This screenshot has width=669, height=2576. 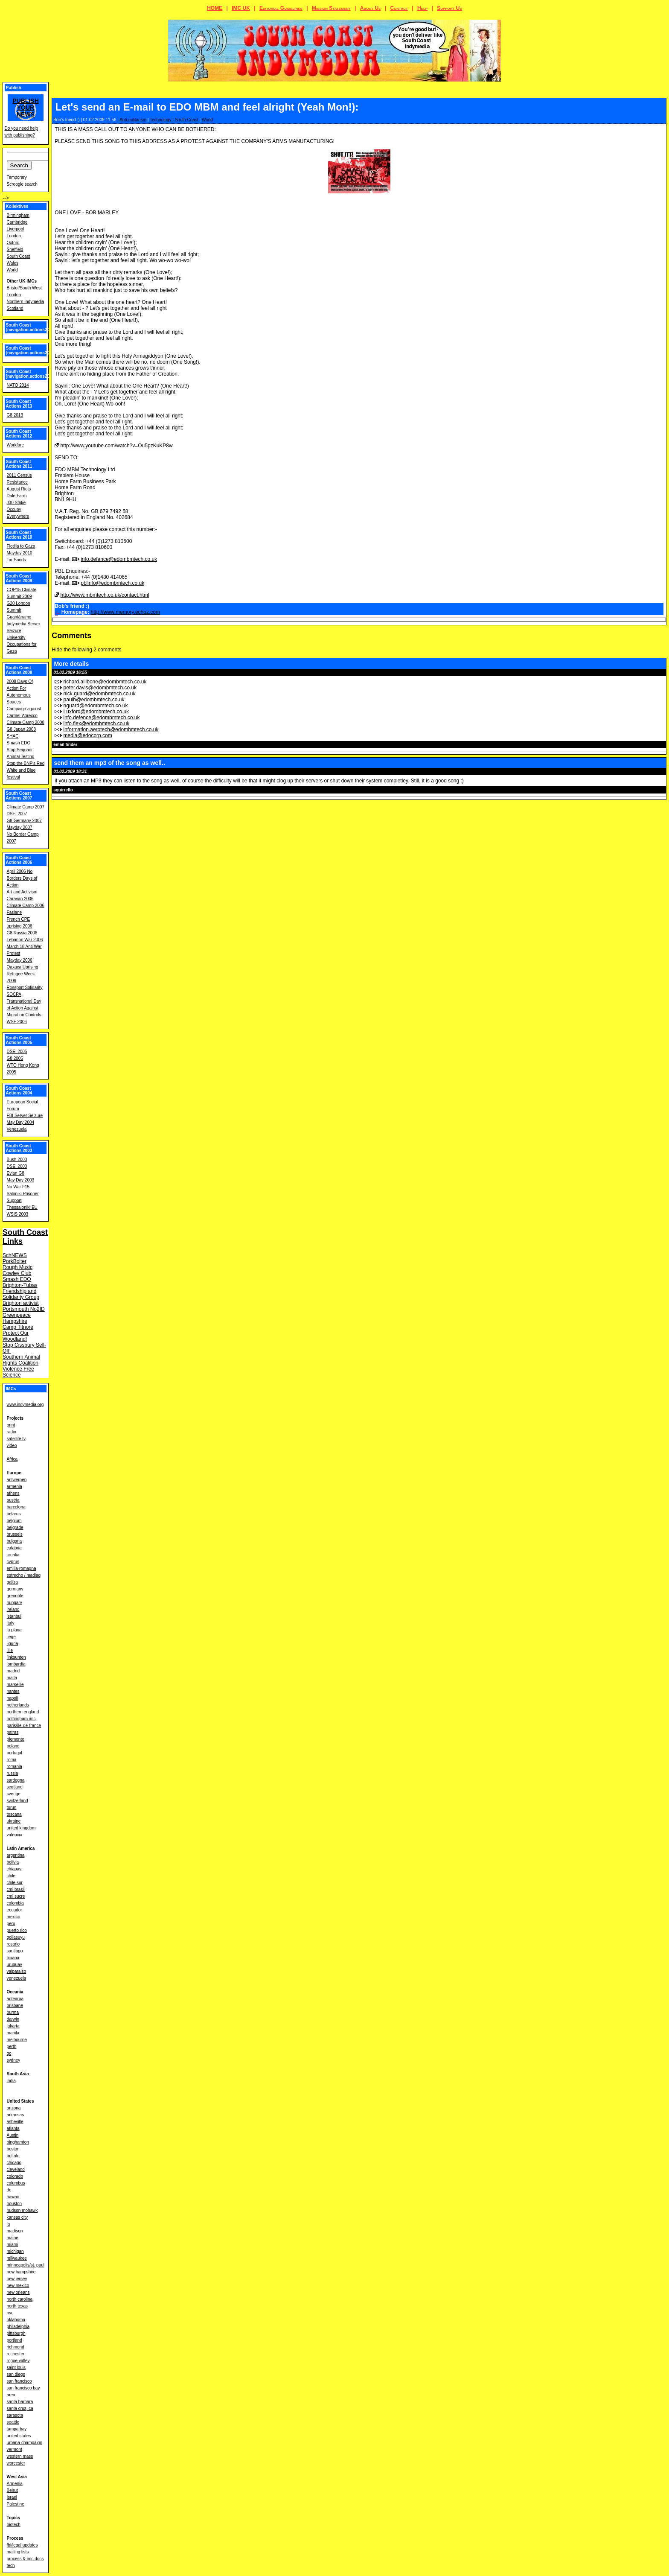 I want to click on hudson mohawk, so click(x=22, y=2210).